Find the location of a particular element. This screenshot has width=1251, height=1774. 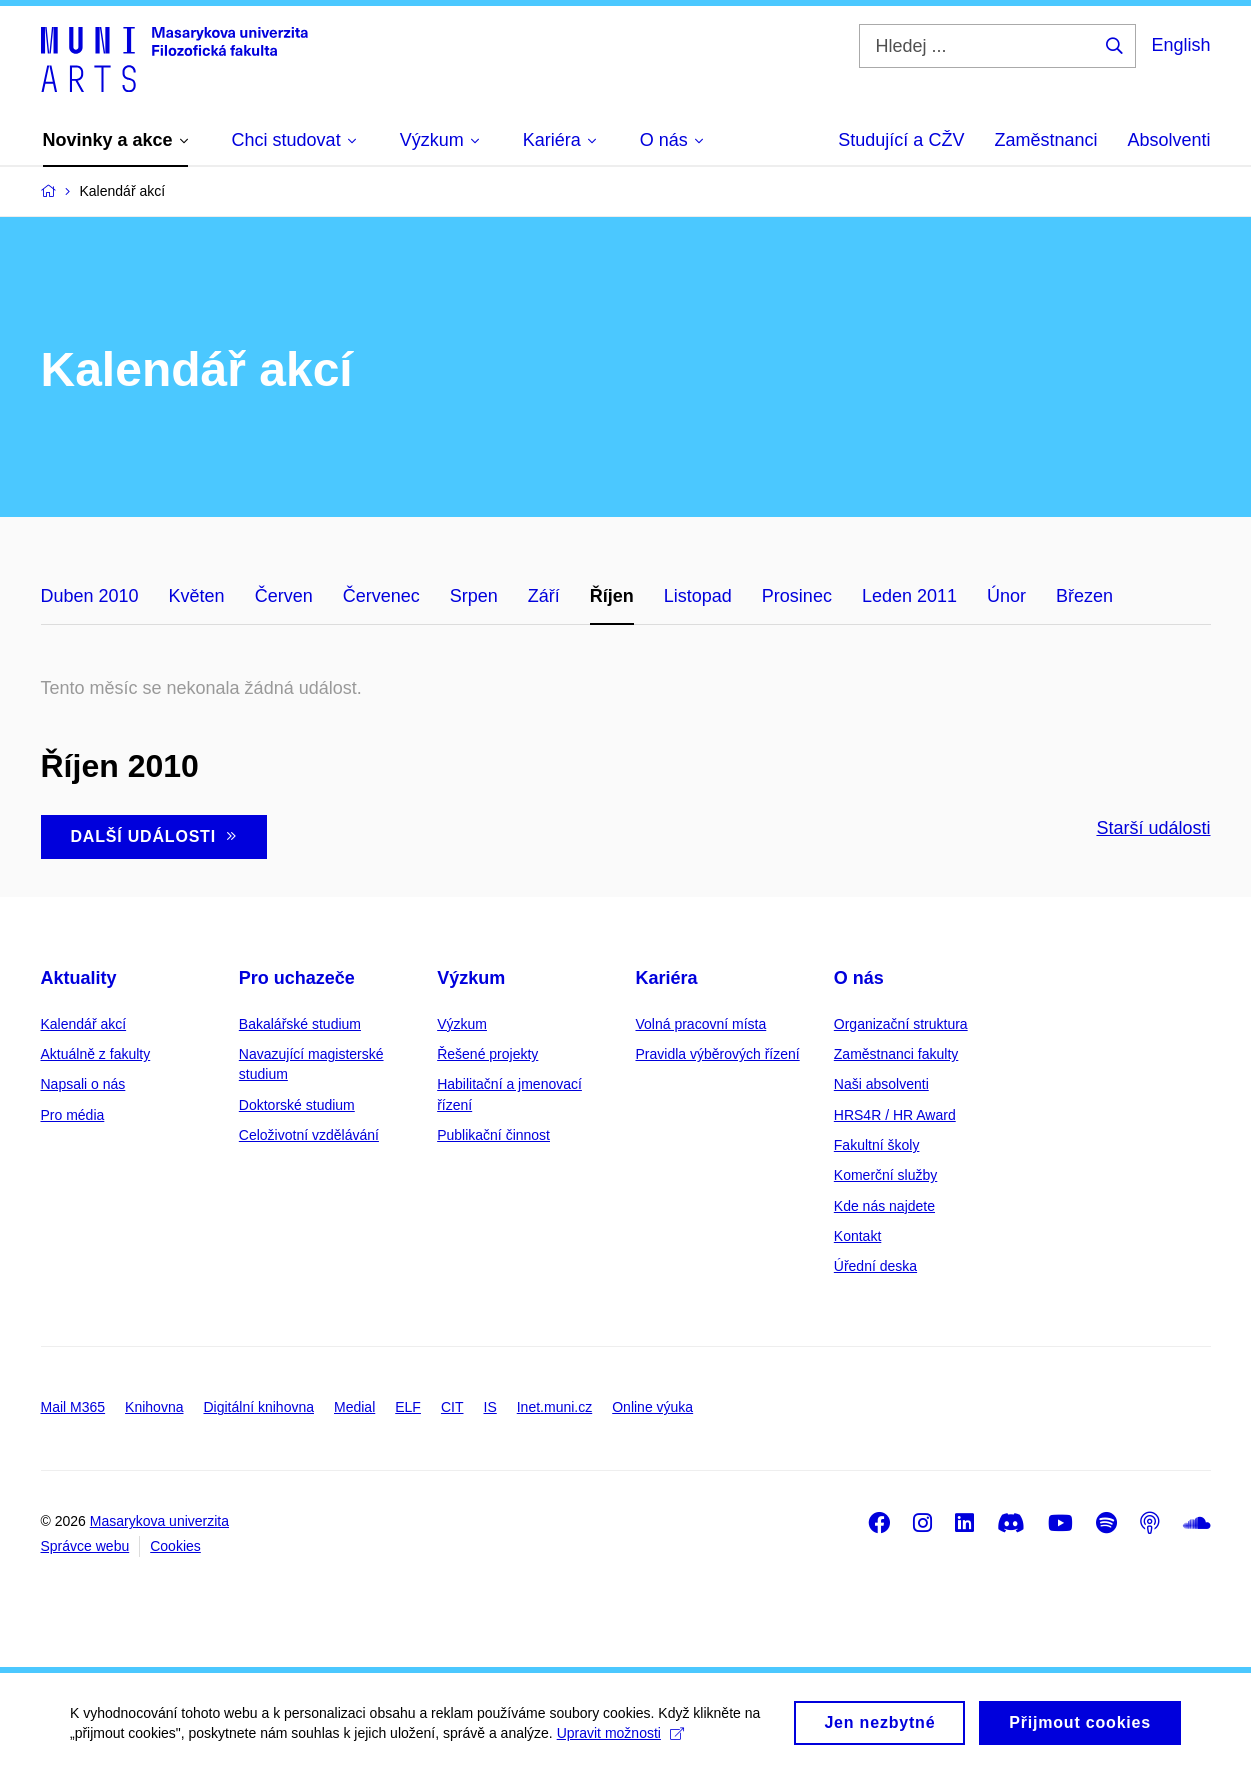

Červenec is located at coordinates (381, 596).